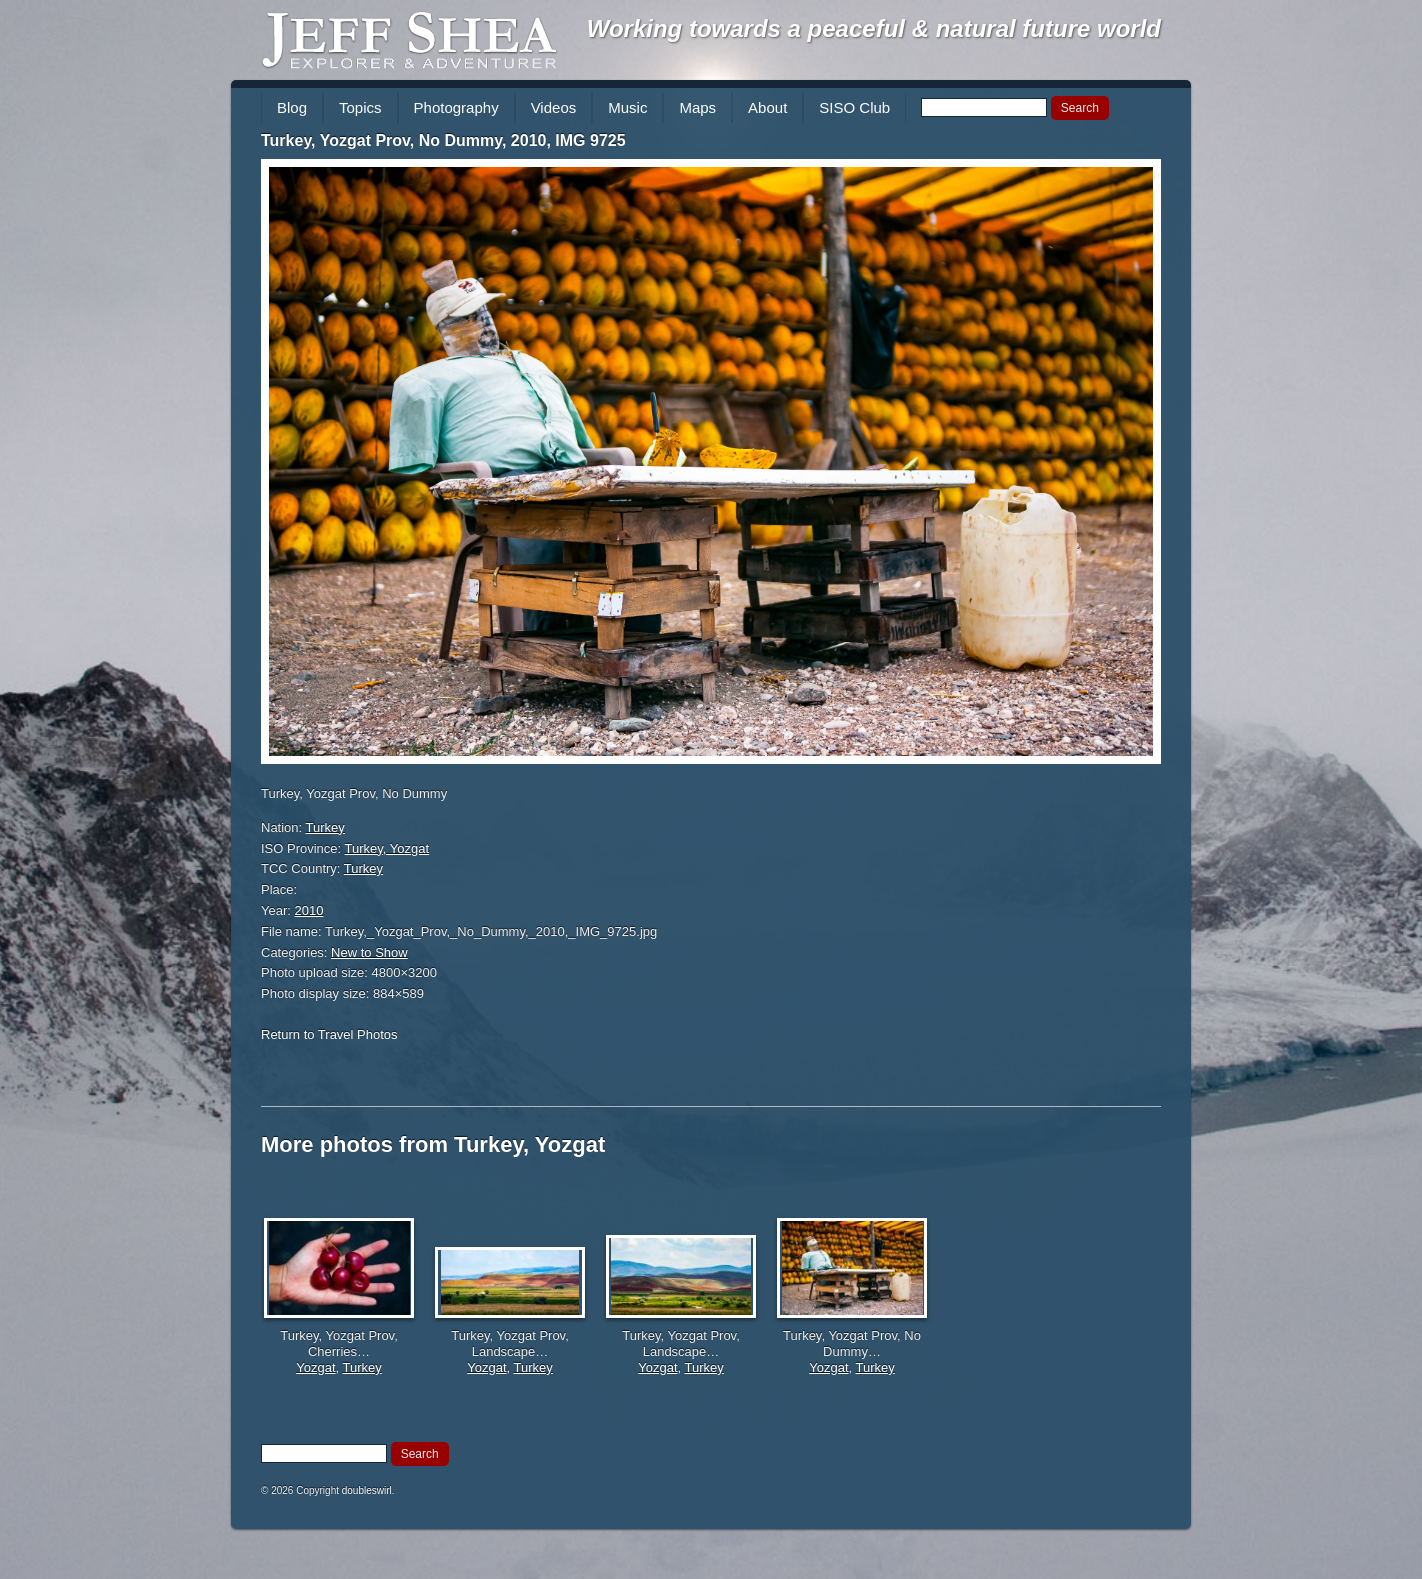 The image size is (1422, 1579). What do you see at coordinates (309, 910) in the screenshot?
I see `2010` at bounding box center [309, 910].